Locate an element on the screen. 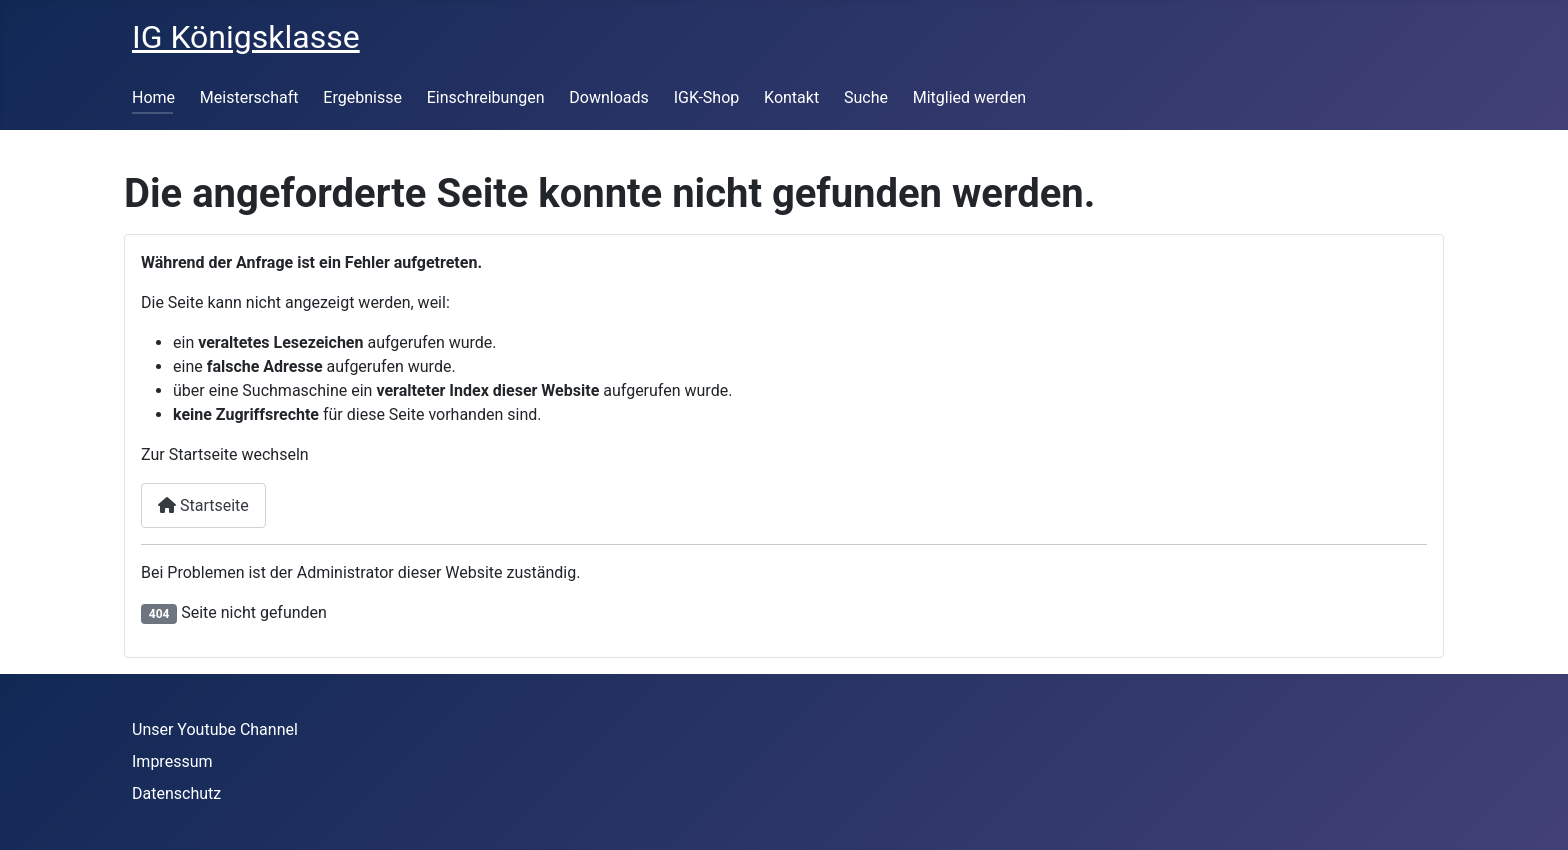 The height and width of the screenshot is (850, 1568). Ergebnisse is located at coordinates (362, 97).